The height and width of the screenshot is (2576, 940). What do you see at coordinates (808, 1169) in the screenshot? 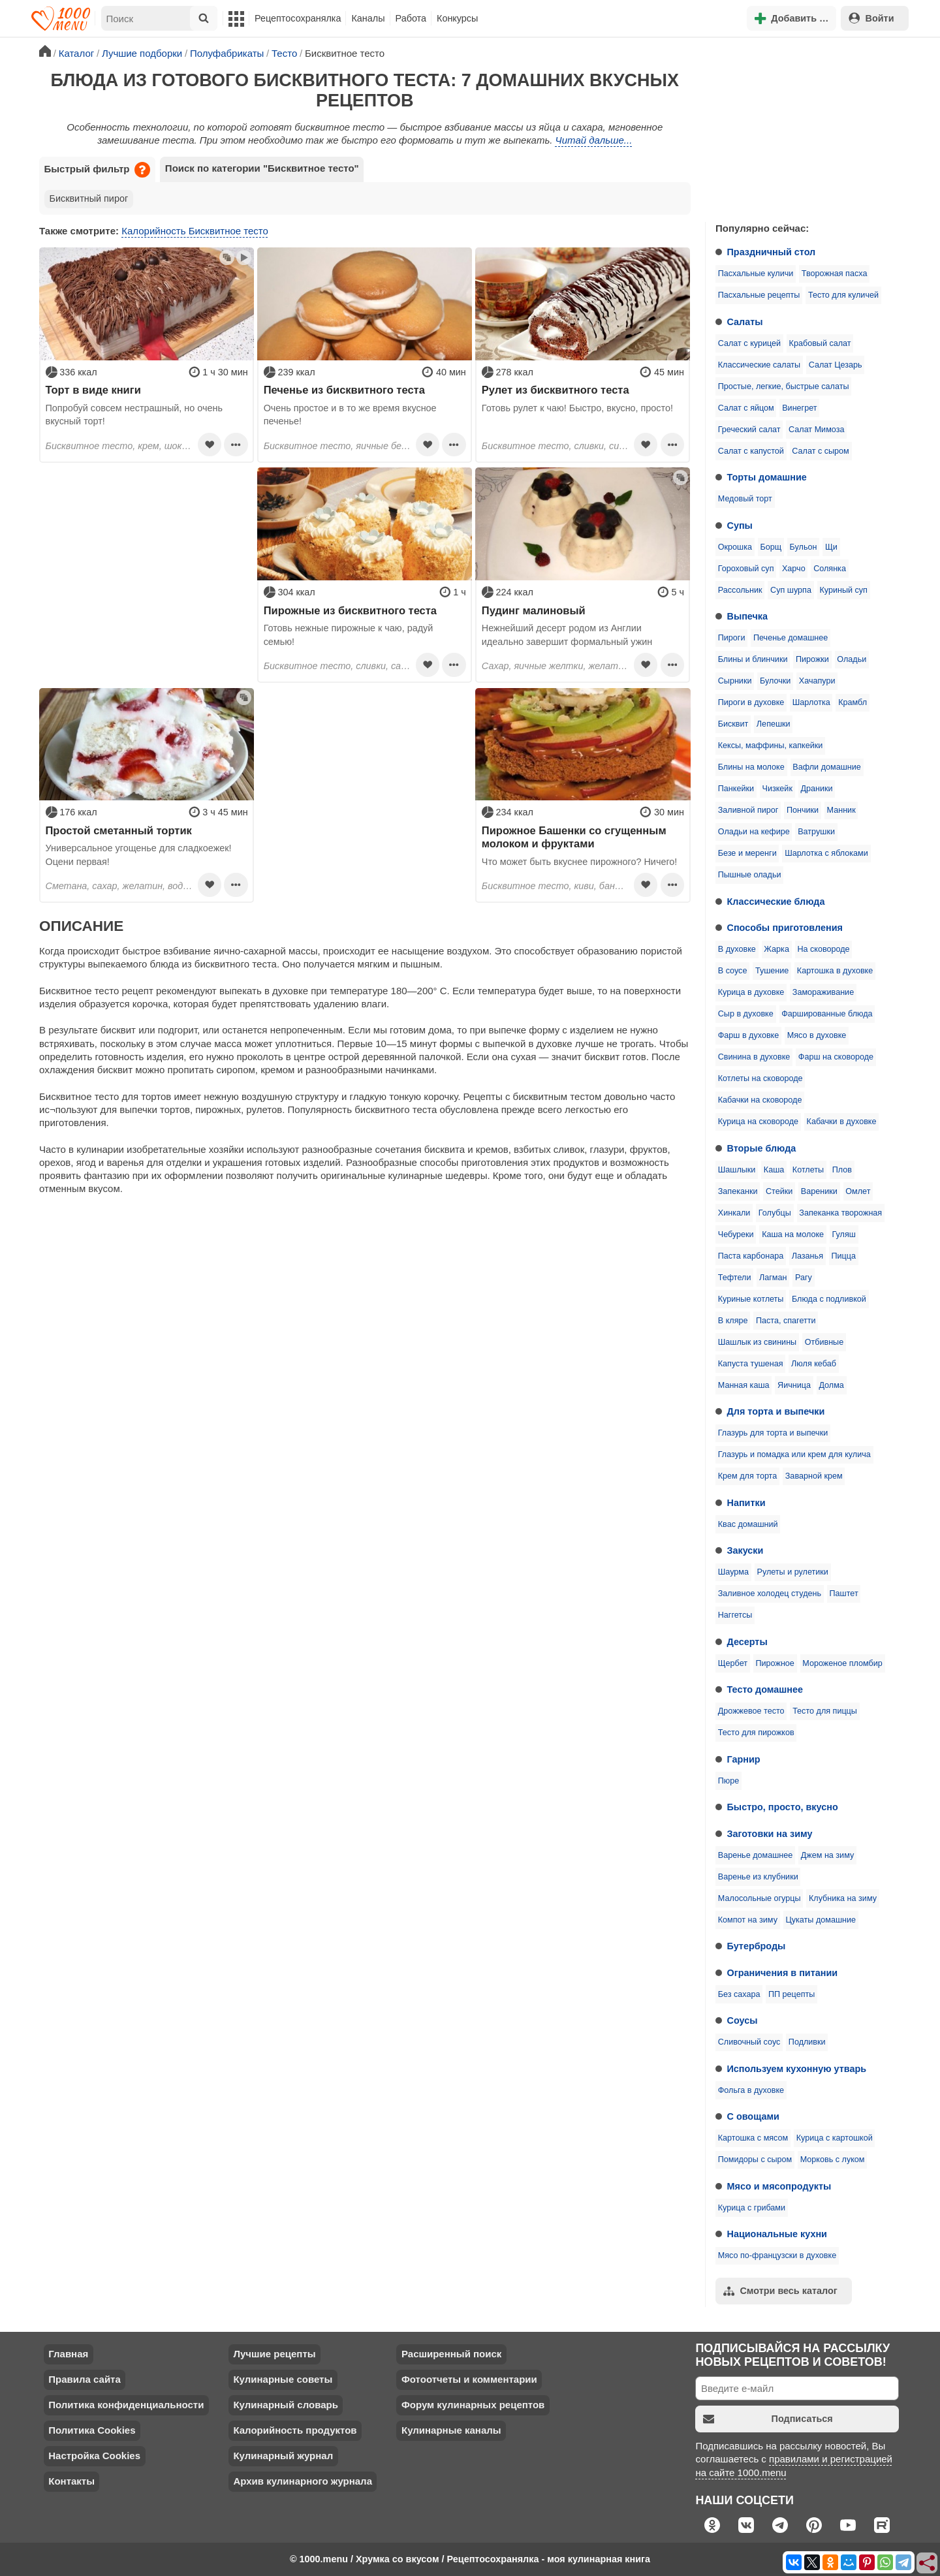
I see `Котлеты` at bounding box center [808, 1169].